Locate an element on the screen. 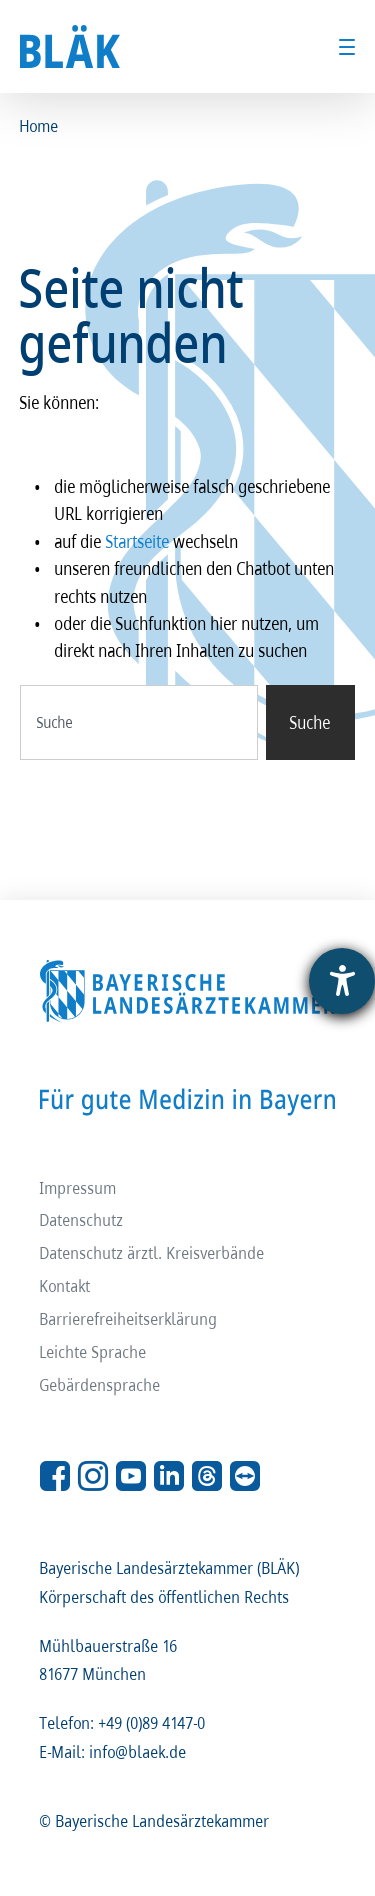  [Barrierefreiheit-Einstellungen öffnen] is located at coordinates (342, 981).